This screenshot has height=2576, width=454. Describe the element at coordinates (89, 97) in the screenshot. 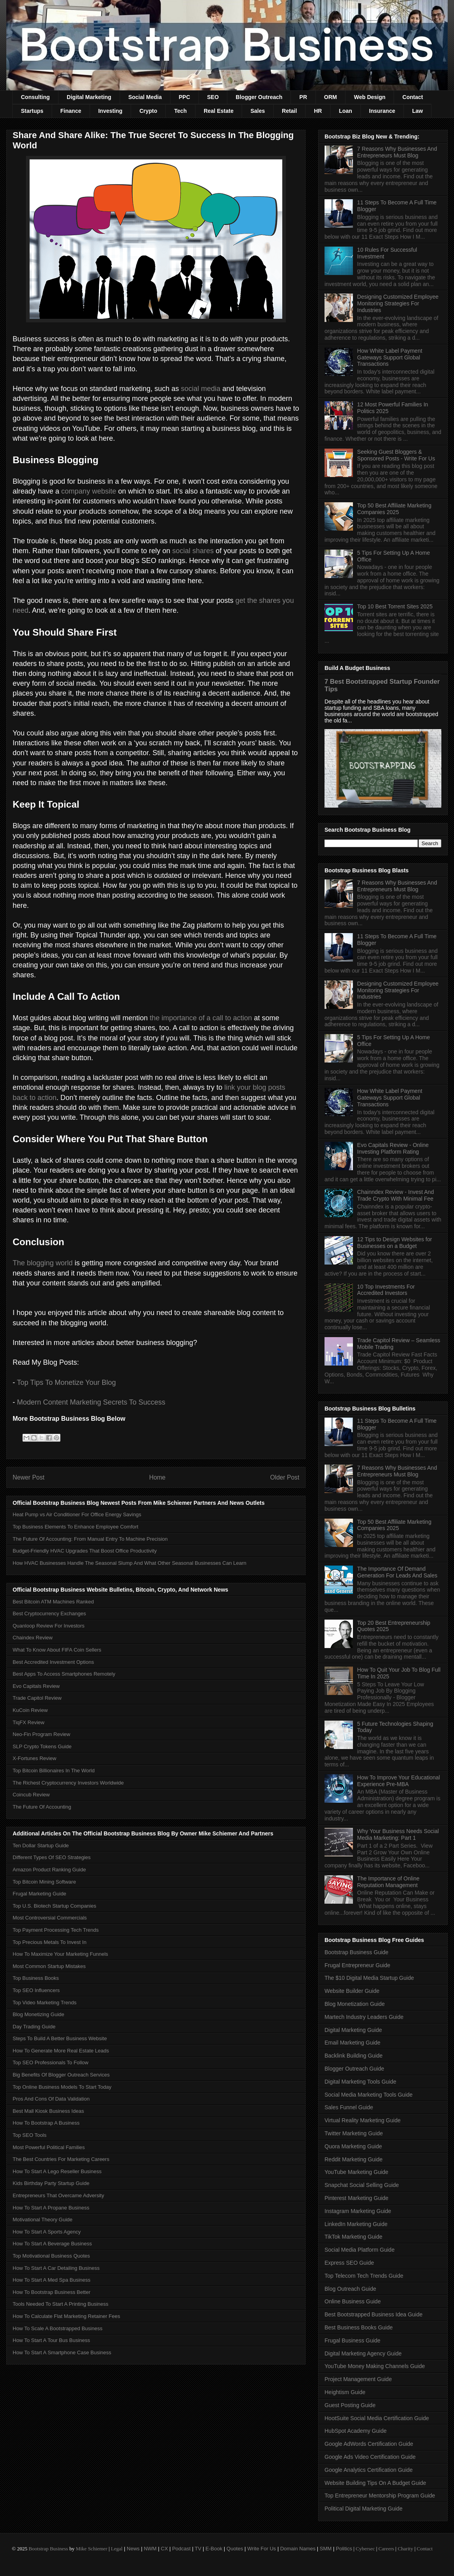

I see `Digital Marketing` at that location.